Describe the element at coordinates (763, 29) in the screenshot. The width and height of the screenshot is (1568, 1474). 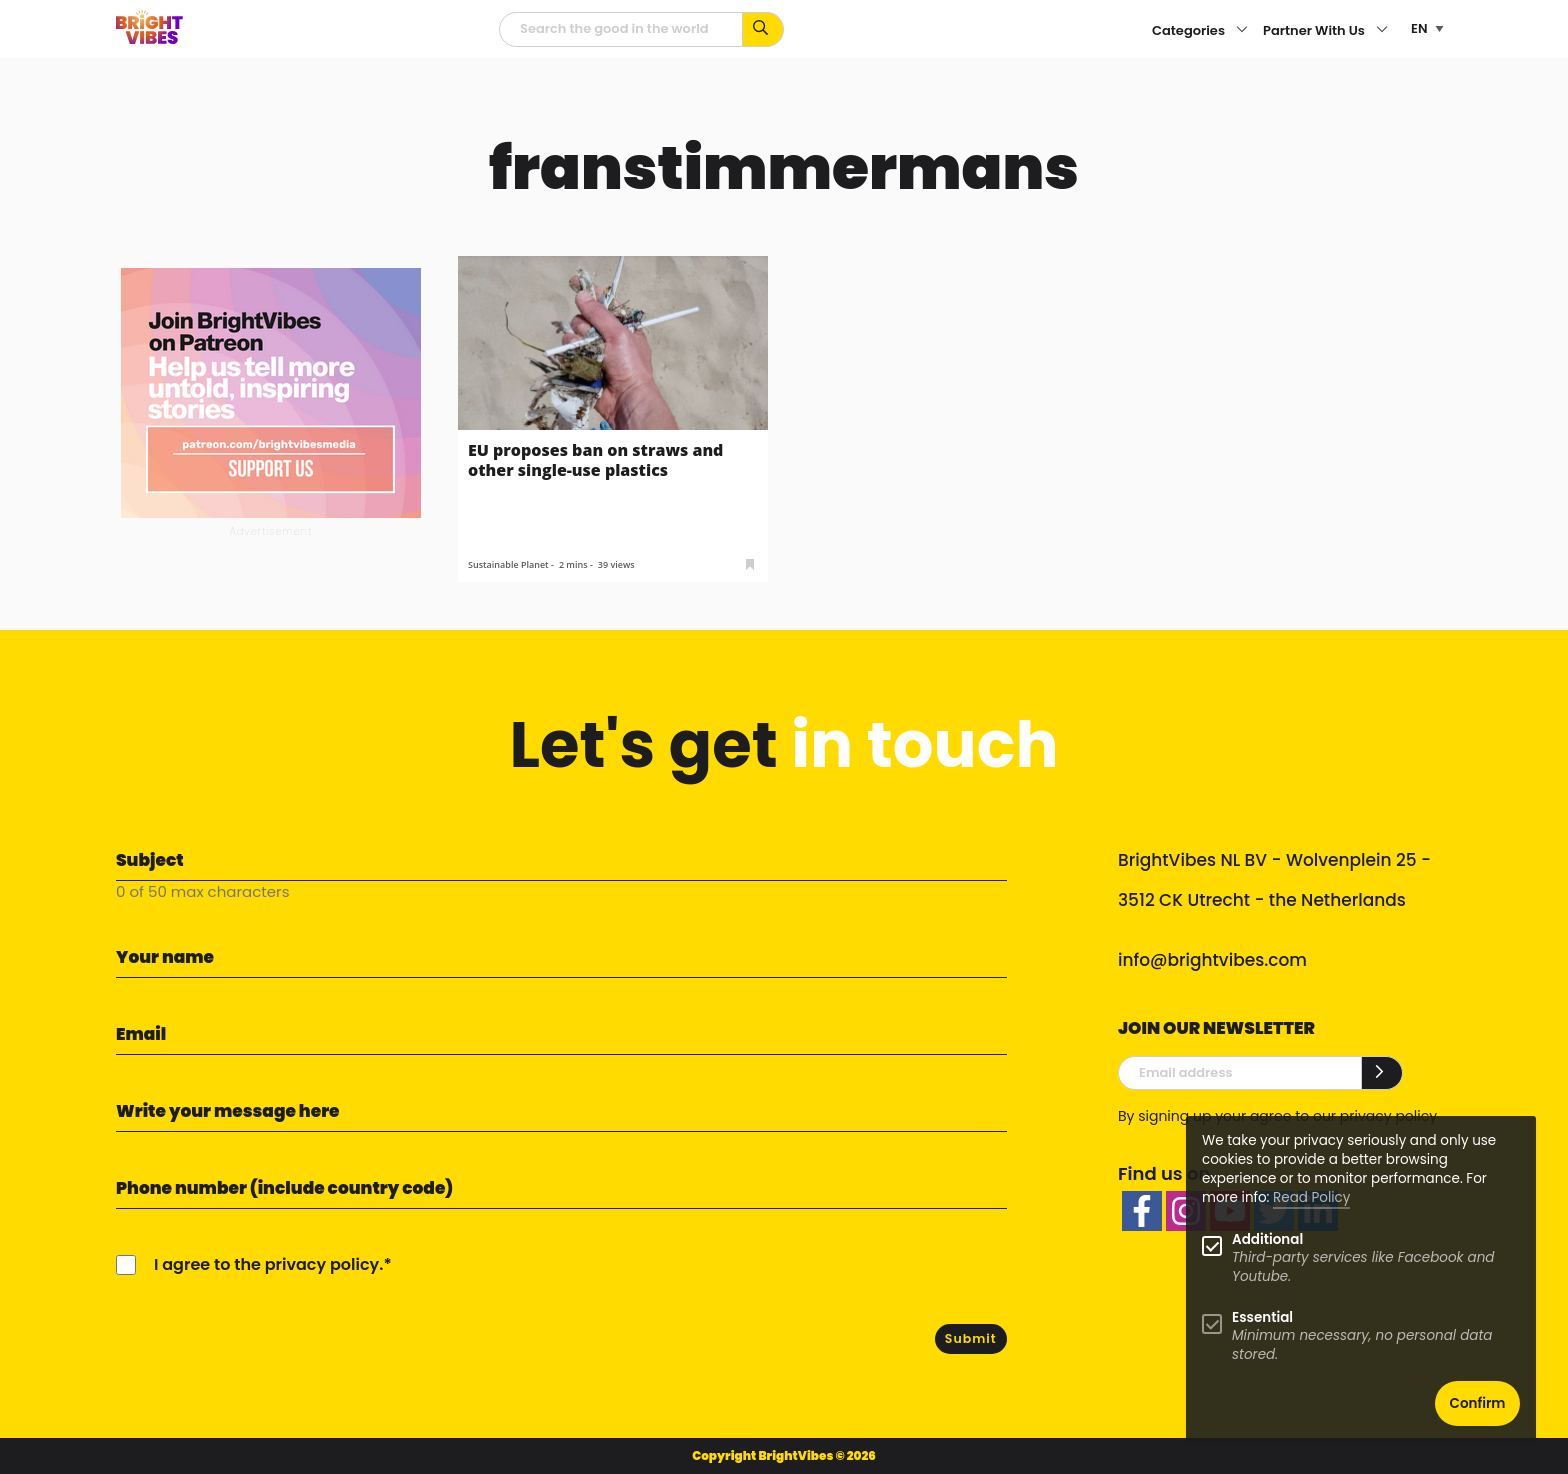
I see `[Search for keywords...]` at that location.